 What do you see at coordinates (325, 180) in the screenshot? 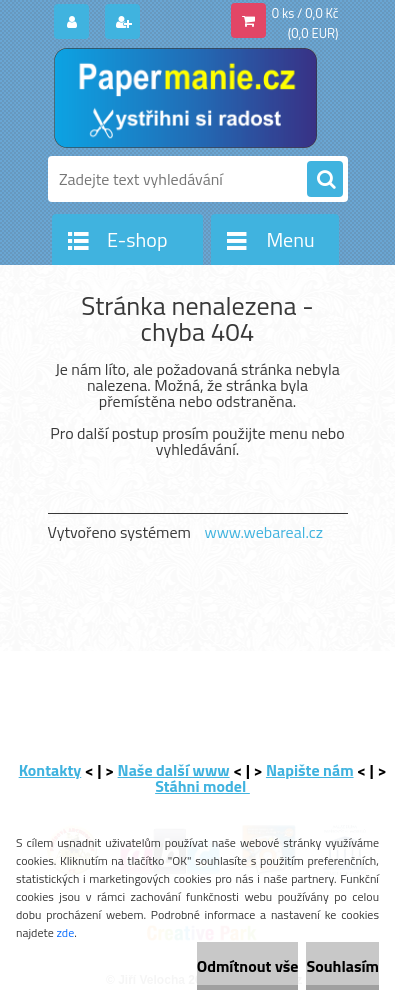
I see `[search]` at bounding box center [325, 180].